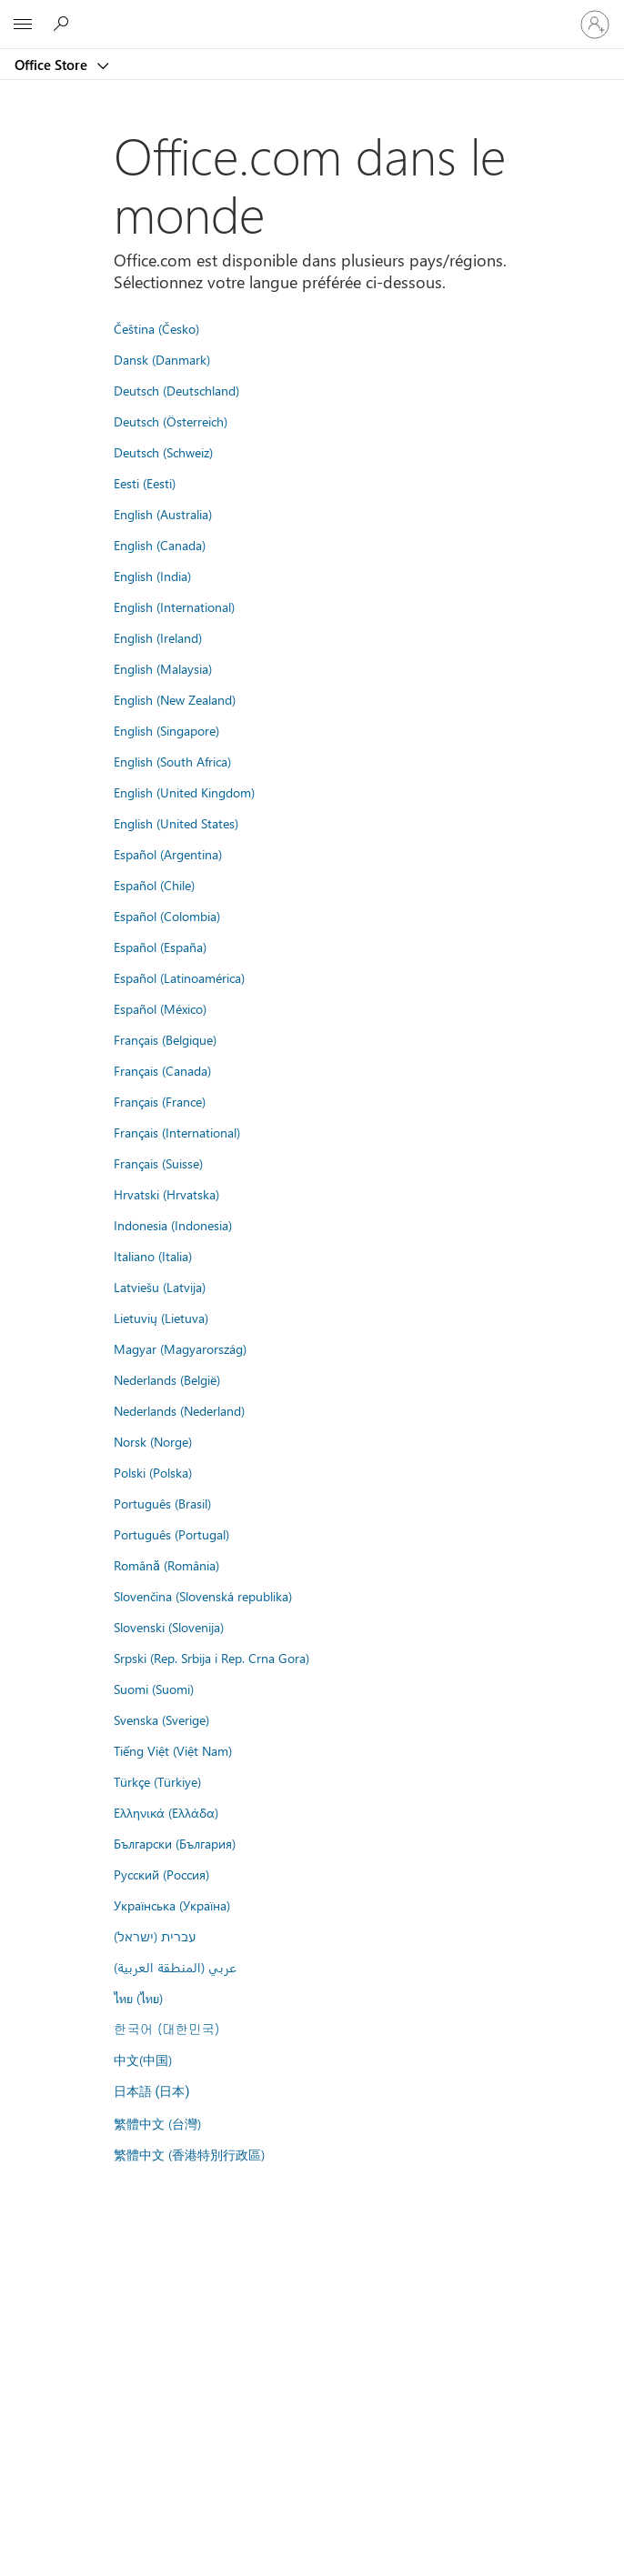 Image resolution: width=624 pixels, height=2576 pixels. Describe the element at coordinates (153, 1441) in the screenshot. I see `Norsk (Norge)` at that location.